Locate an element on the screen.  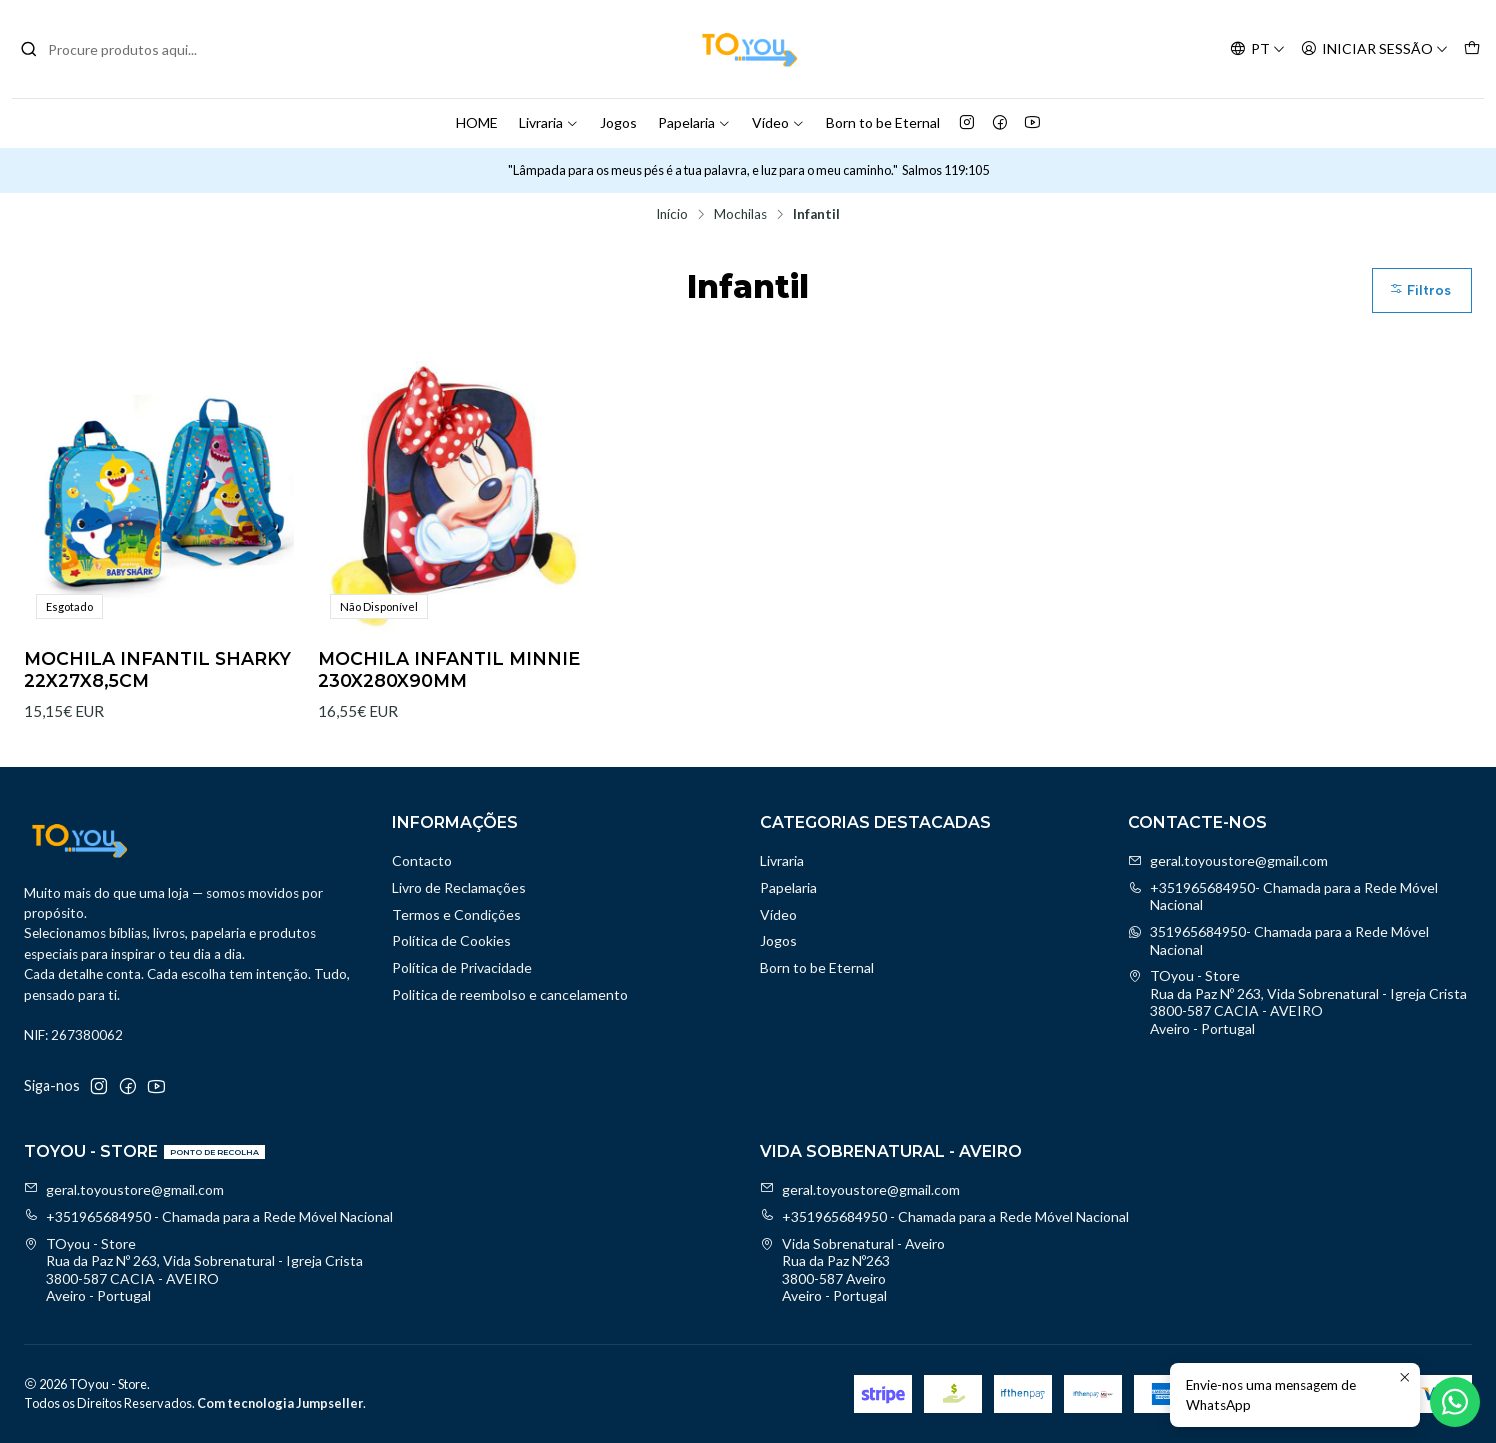
Politica de reembolso e cancelamento is located at coordinates (510, 994).